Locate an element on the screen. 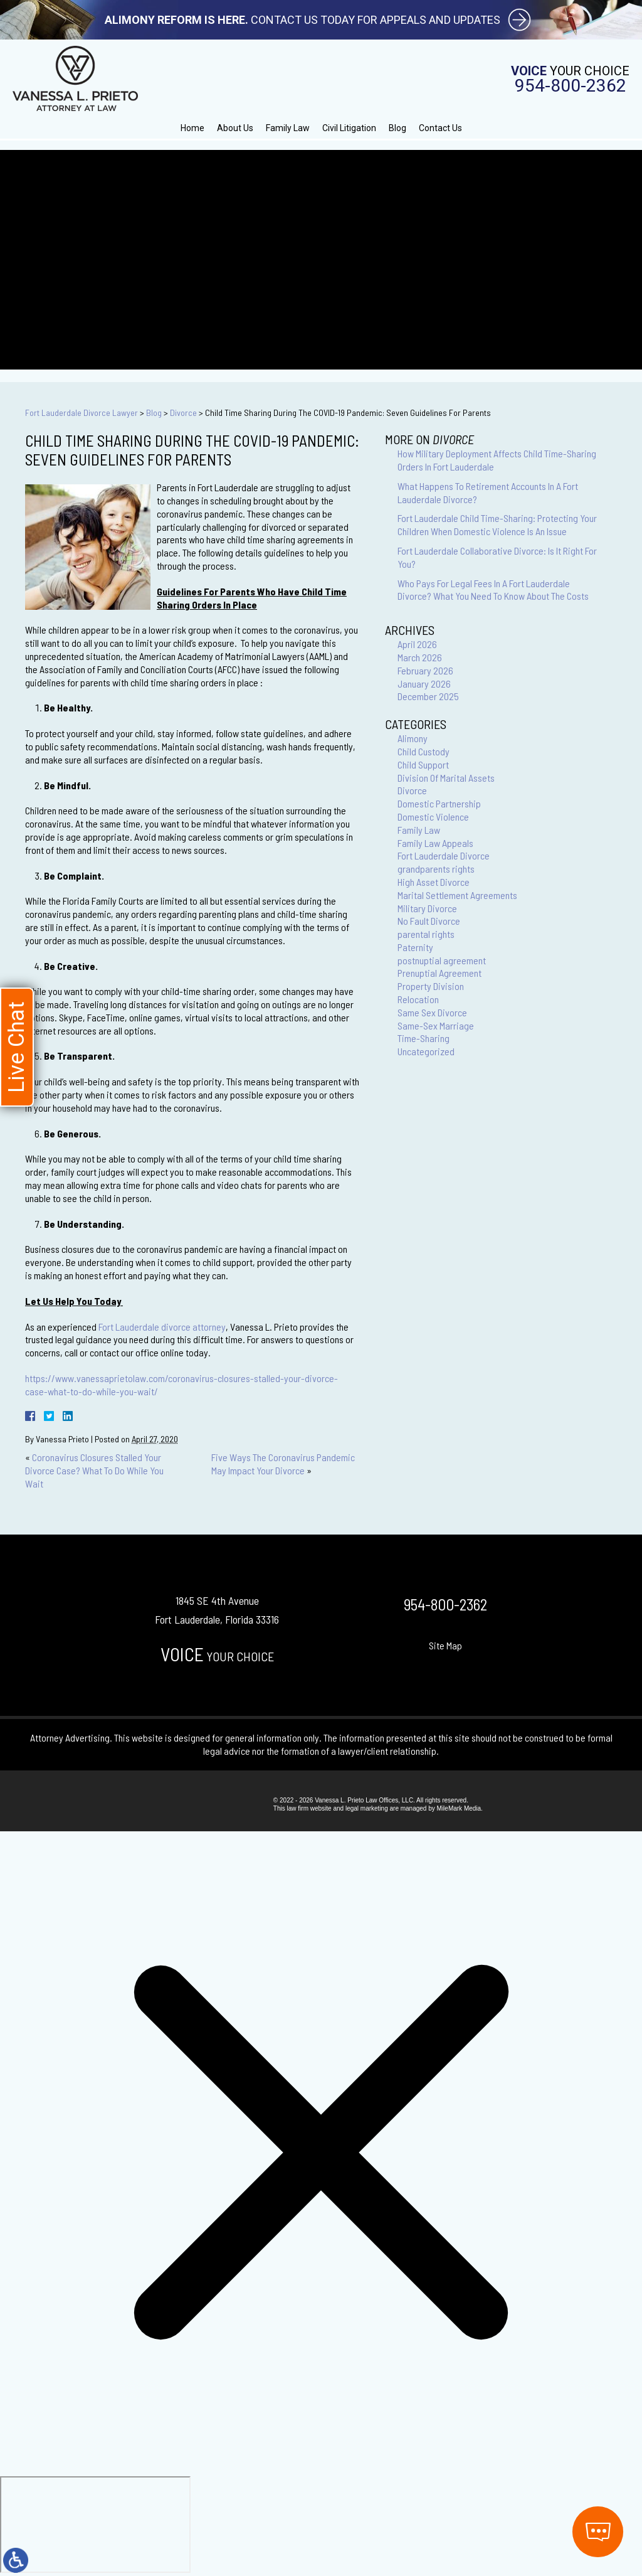  Contact Us is located at coordinates (440, 128).